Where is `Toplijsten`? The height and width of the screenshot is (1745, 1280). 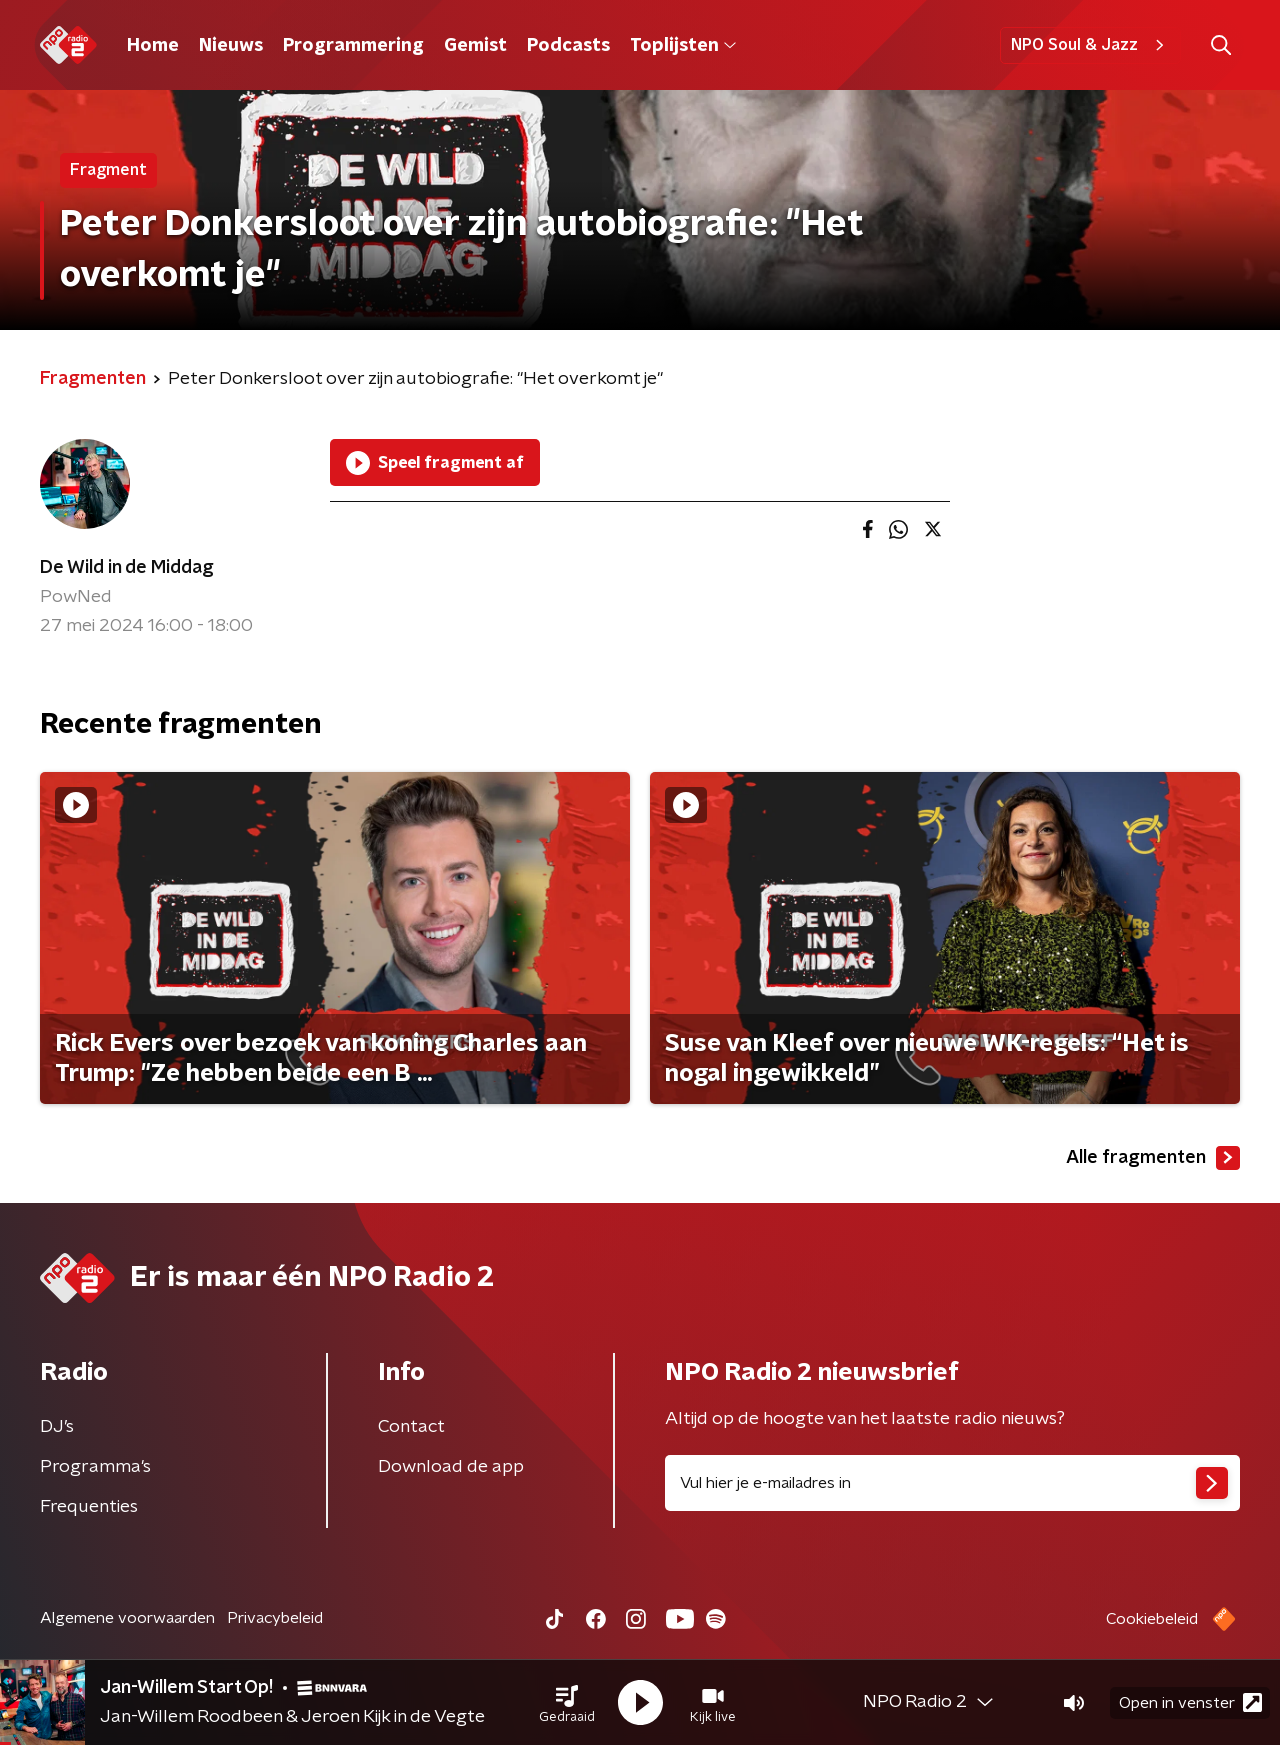 Toplijsten is located at coordinates (683, 46).